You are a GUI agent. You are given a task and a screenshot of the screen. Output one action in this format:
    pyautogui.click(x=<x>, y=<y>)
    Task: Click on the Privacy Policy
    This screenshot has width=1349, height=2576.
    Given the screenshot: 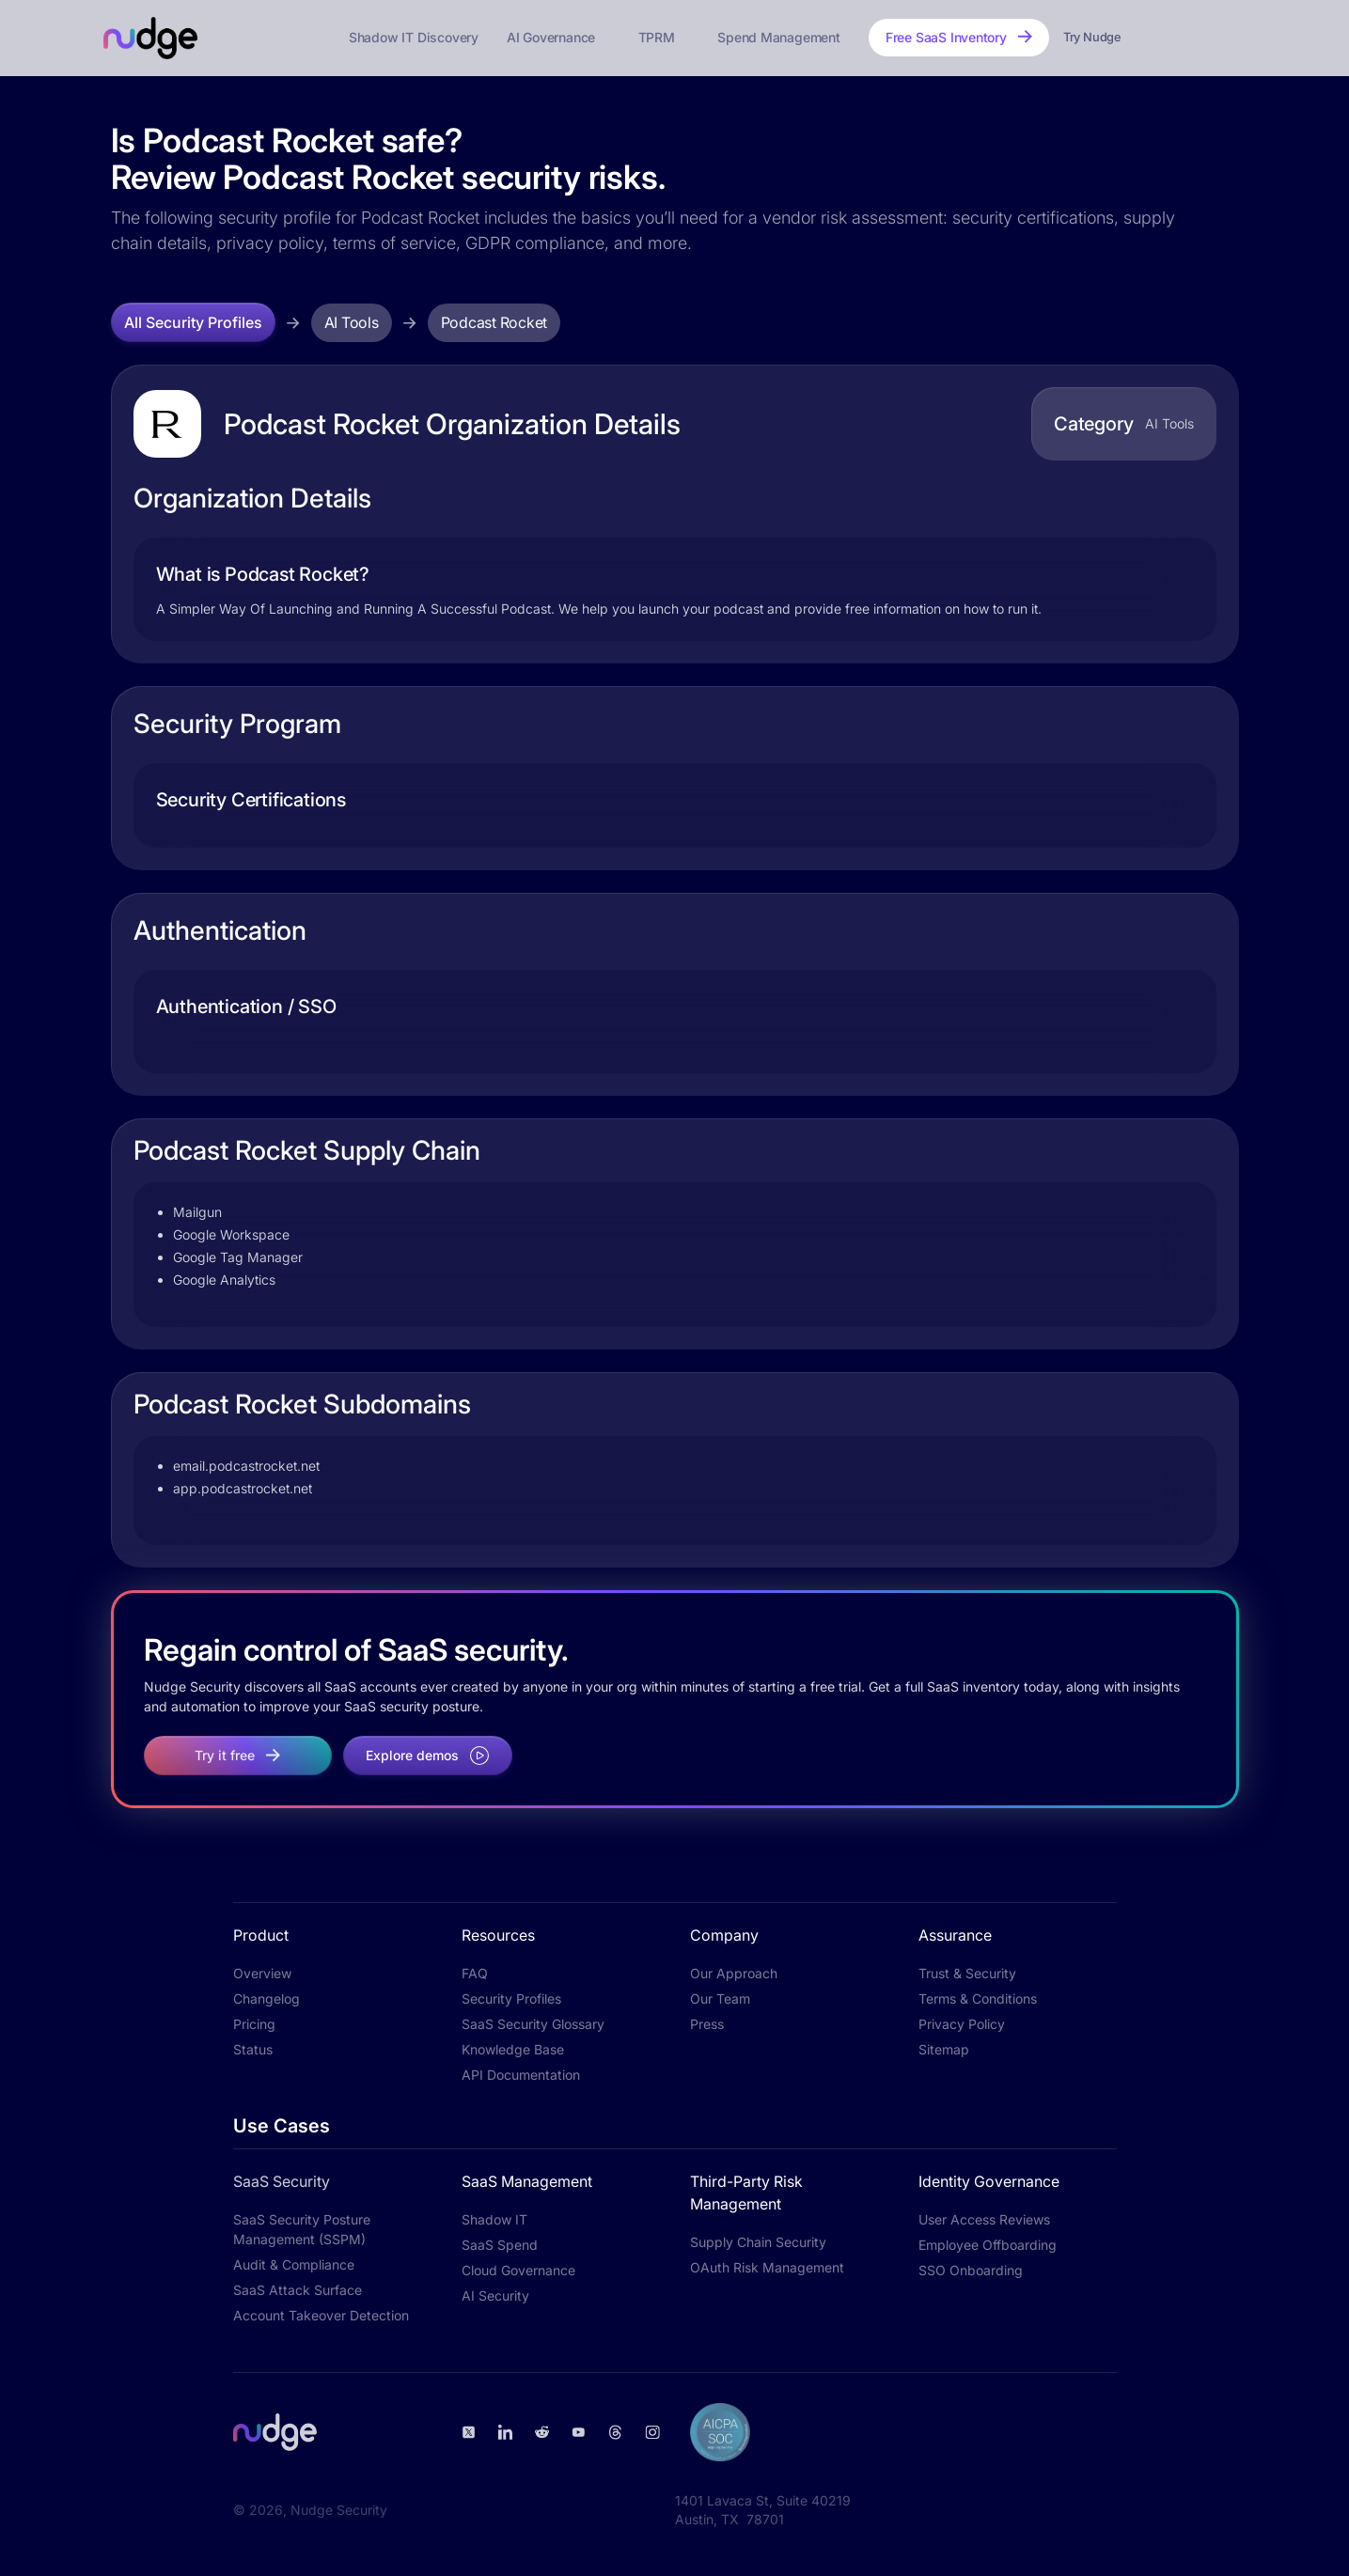 What is the action you would take?
    pyautogui.click(x=961, y=2024)
    